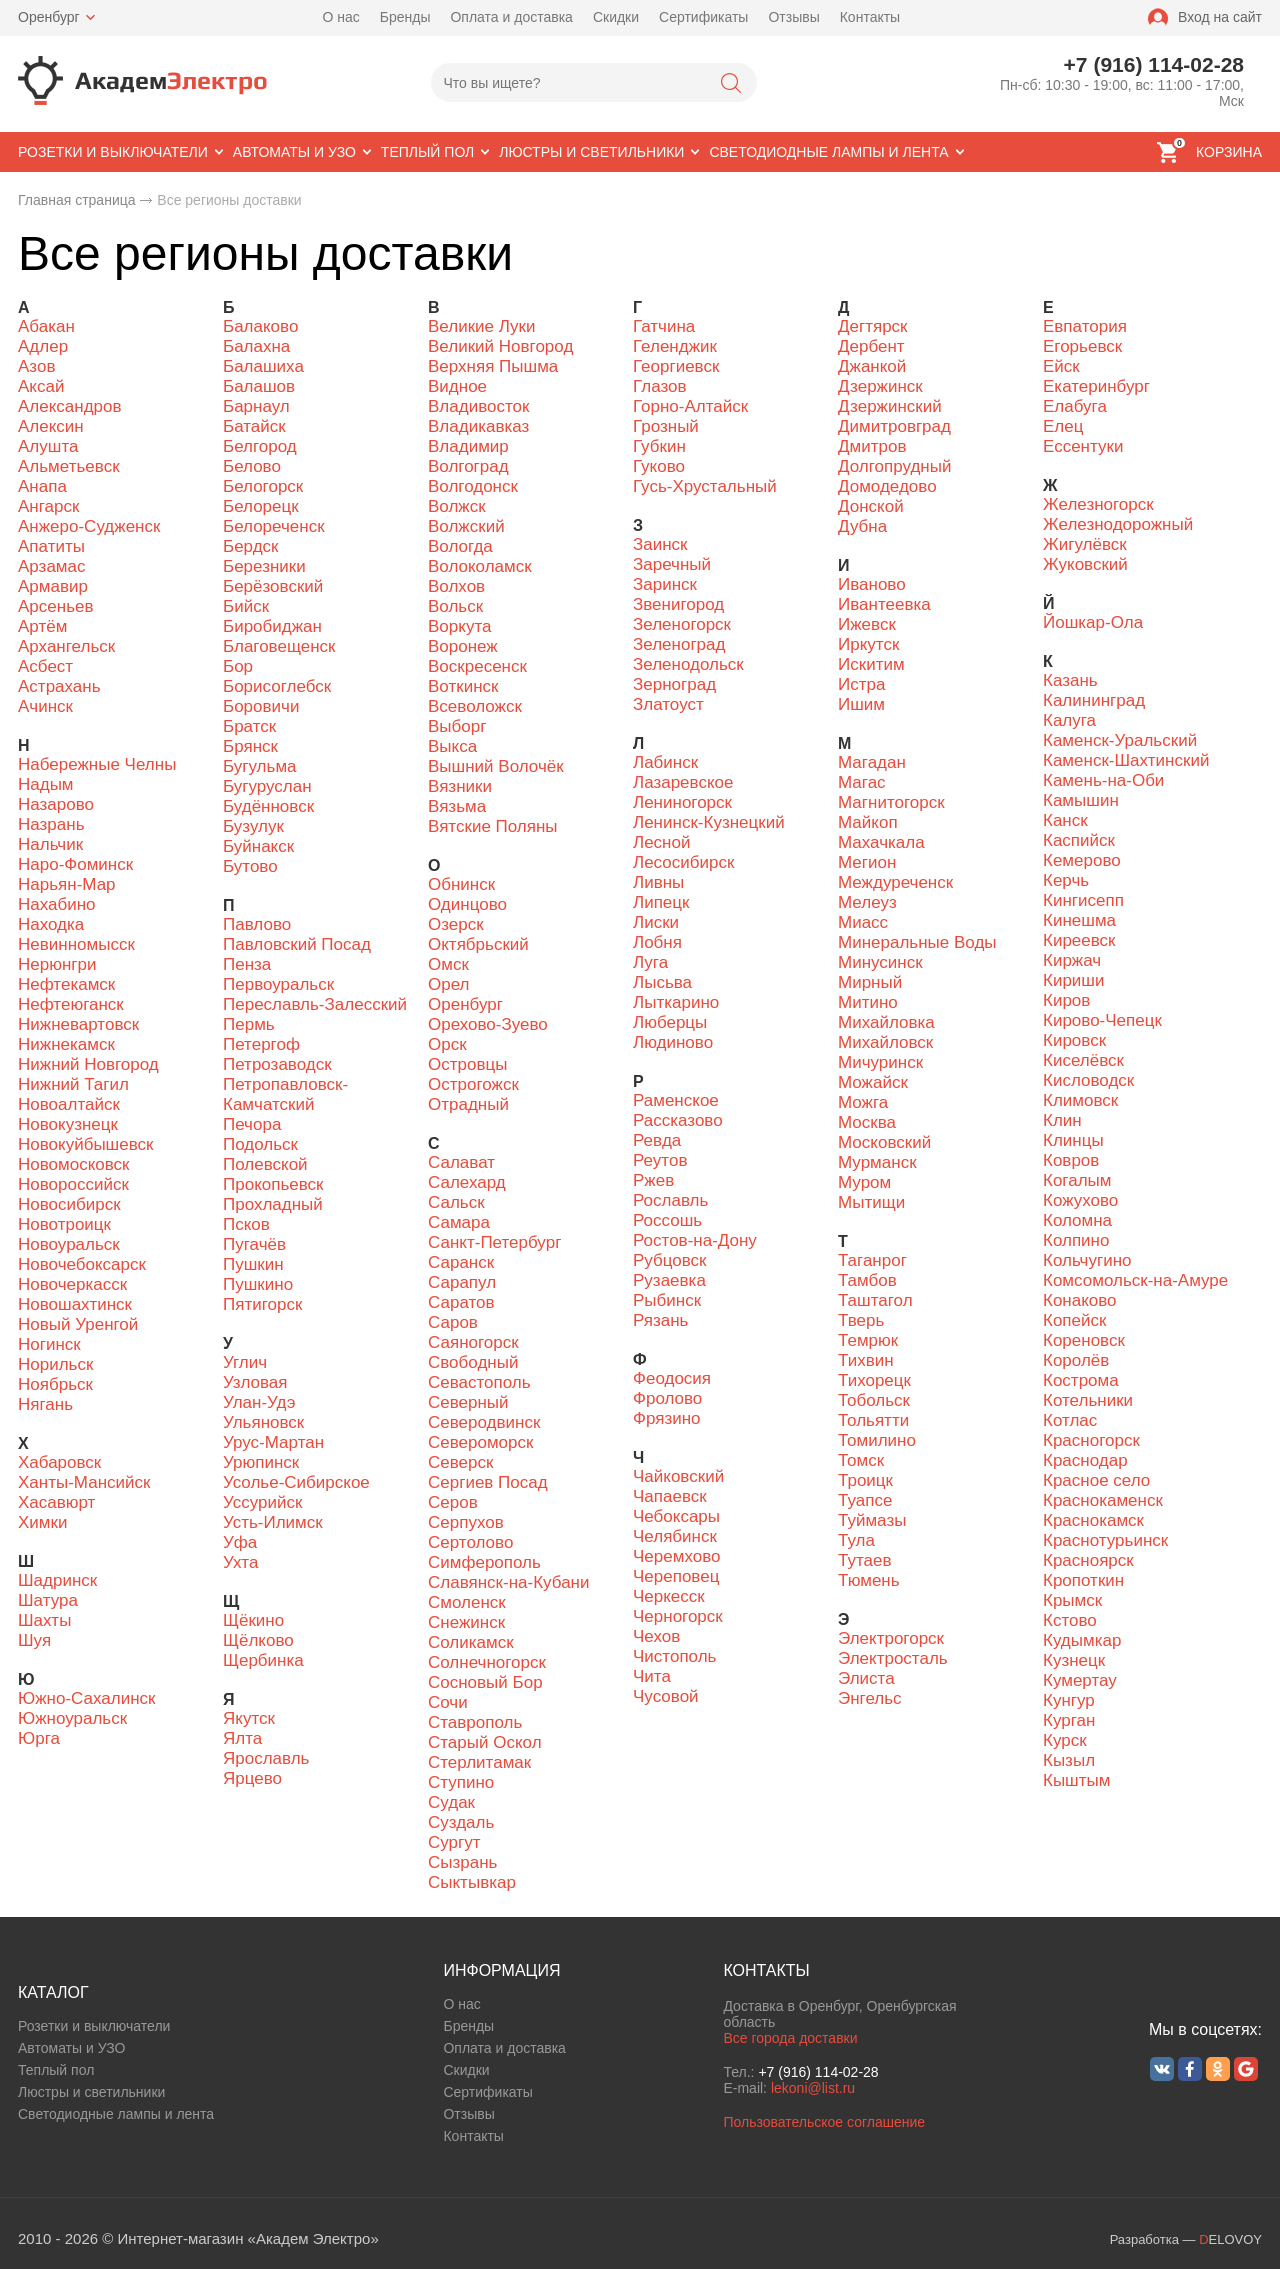 The height and width of the screenshot is (2269, 1280). What do you see at coordinates (660, 544) in the screenshot?
I see `Заинск` at bounding box center [660, 544].